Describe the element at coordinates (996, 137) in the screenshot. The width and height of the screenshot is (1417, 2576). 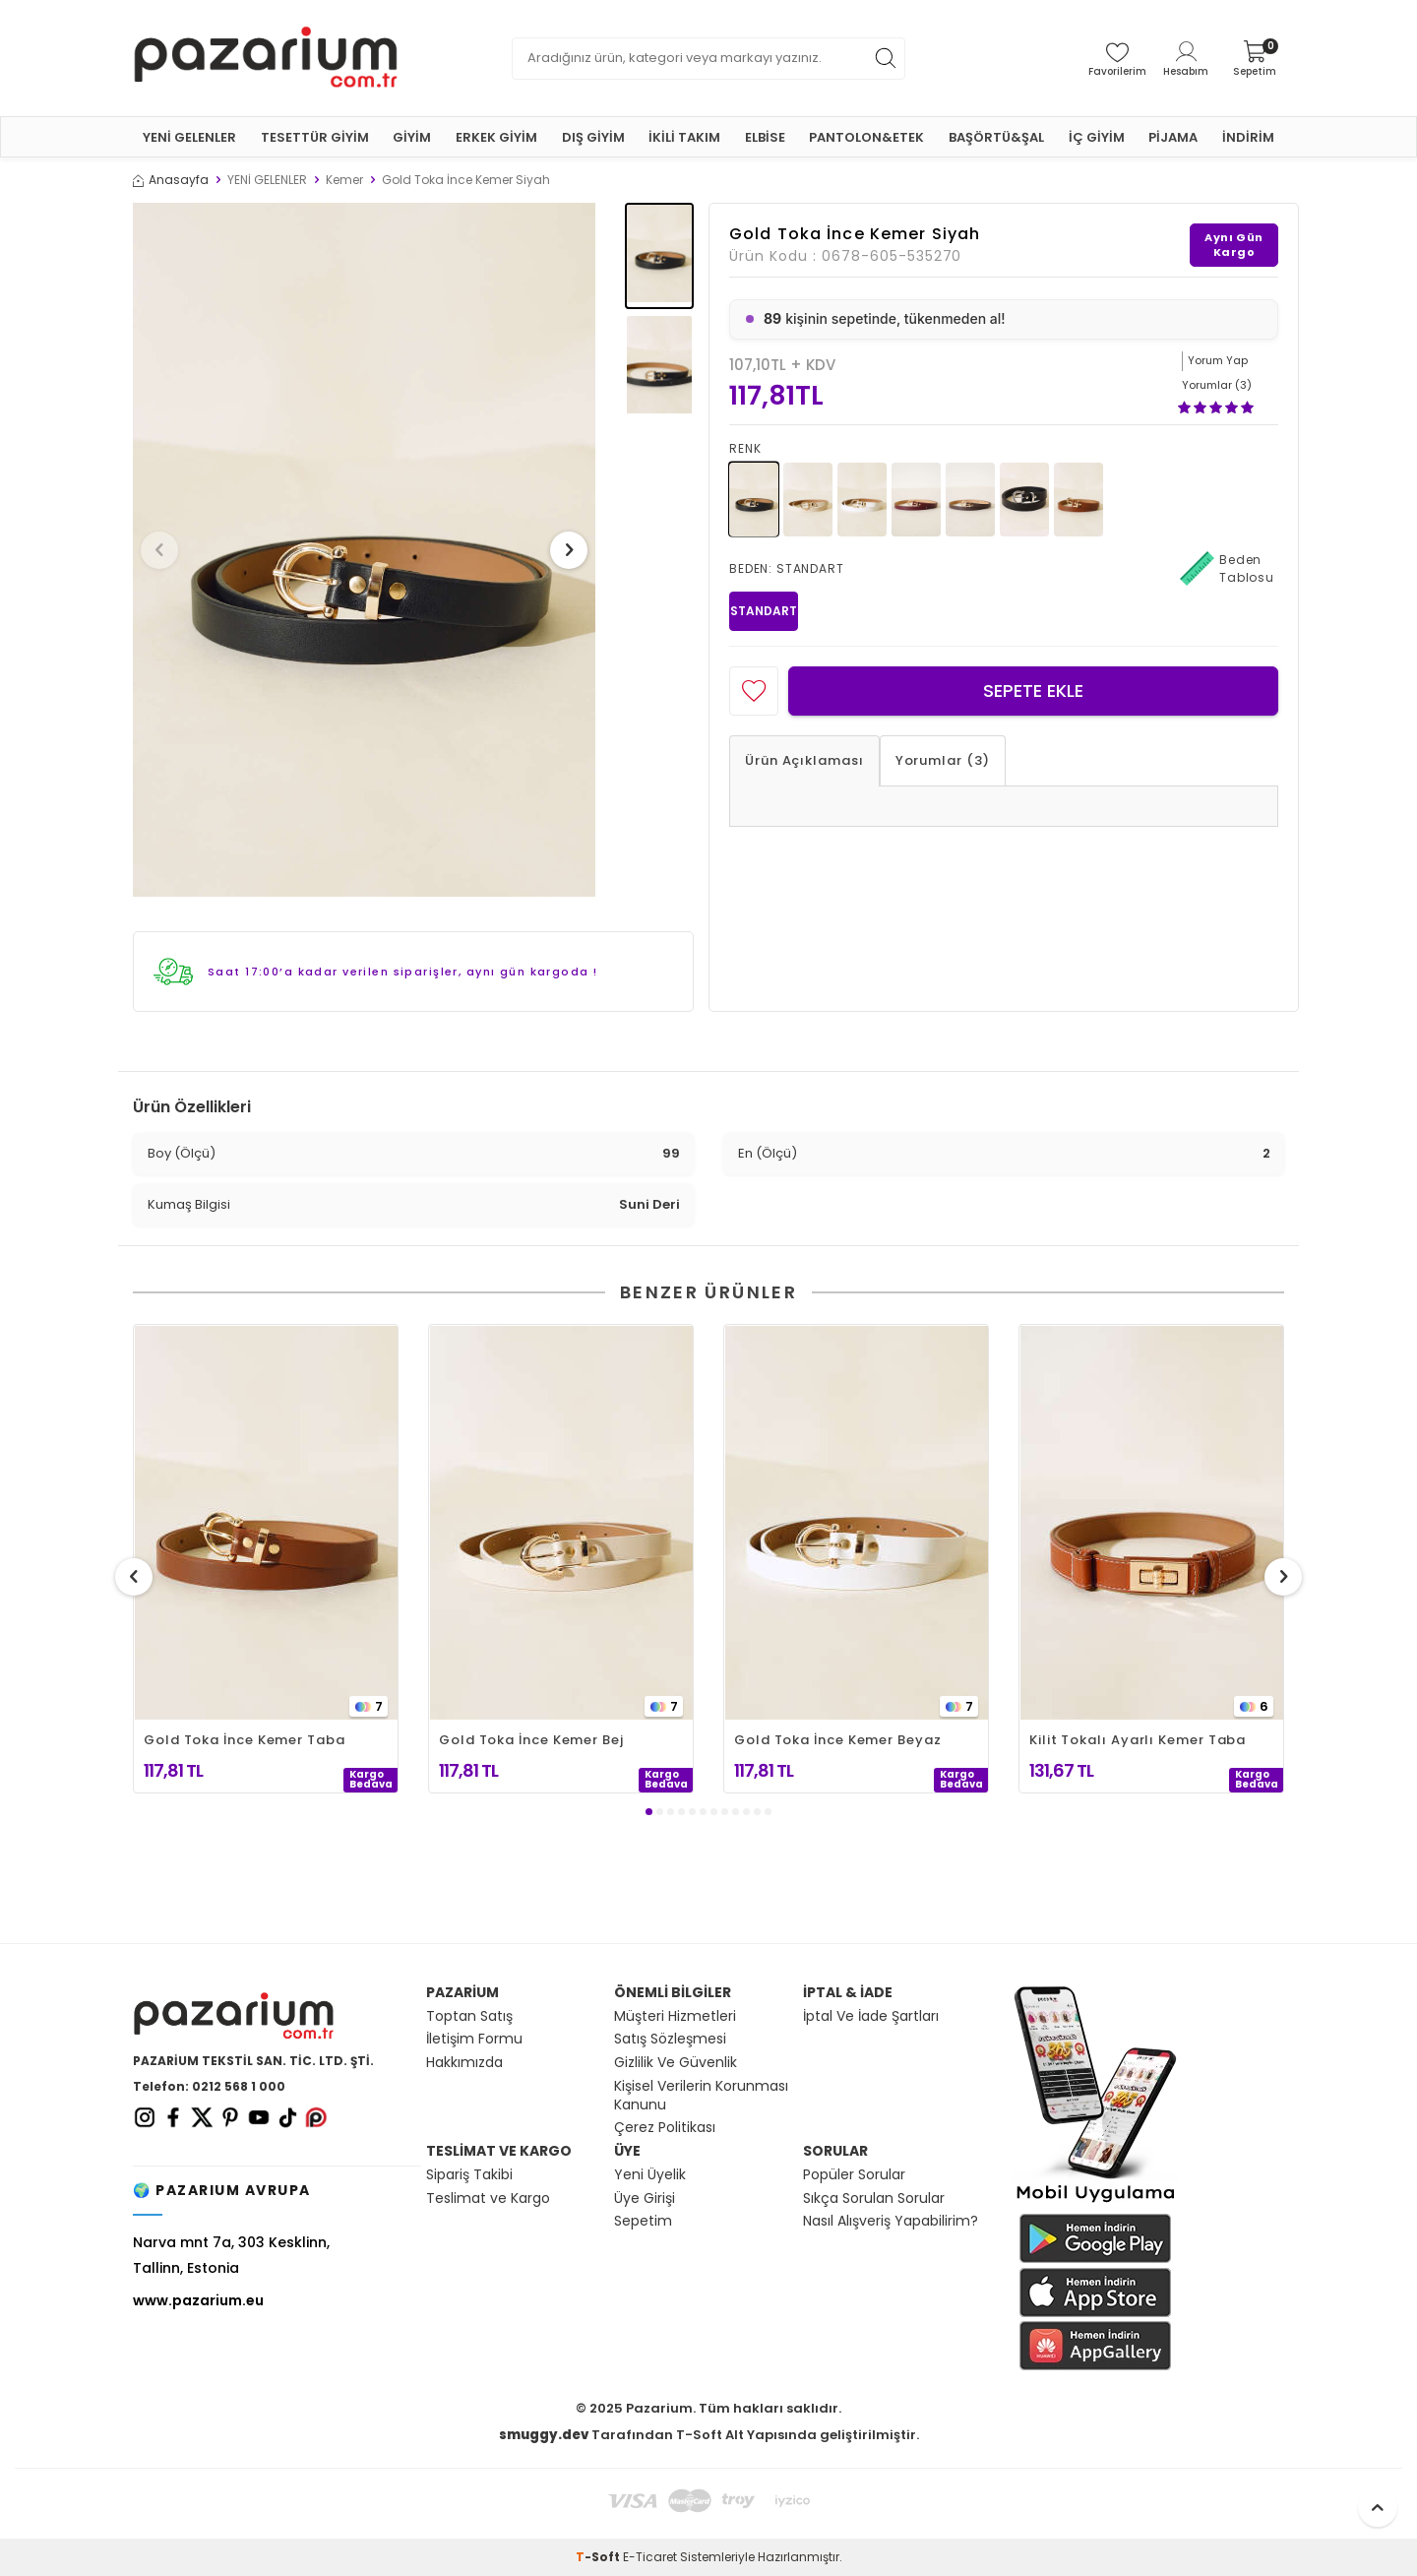
I see `BAŞÖRTÜ&ŞAL` at that location.